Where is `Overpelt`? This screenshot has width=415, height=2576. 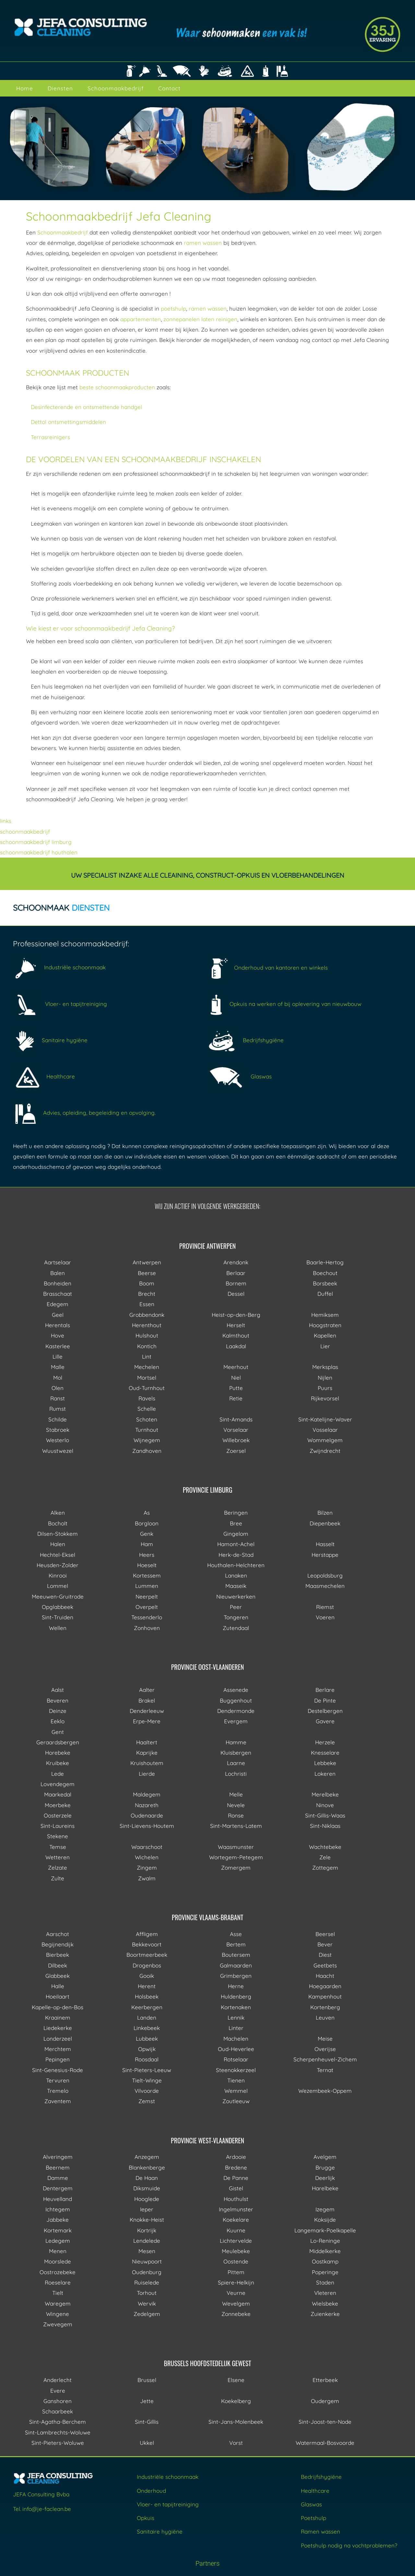 Overpelt is located at coordinates (147, 1606).